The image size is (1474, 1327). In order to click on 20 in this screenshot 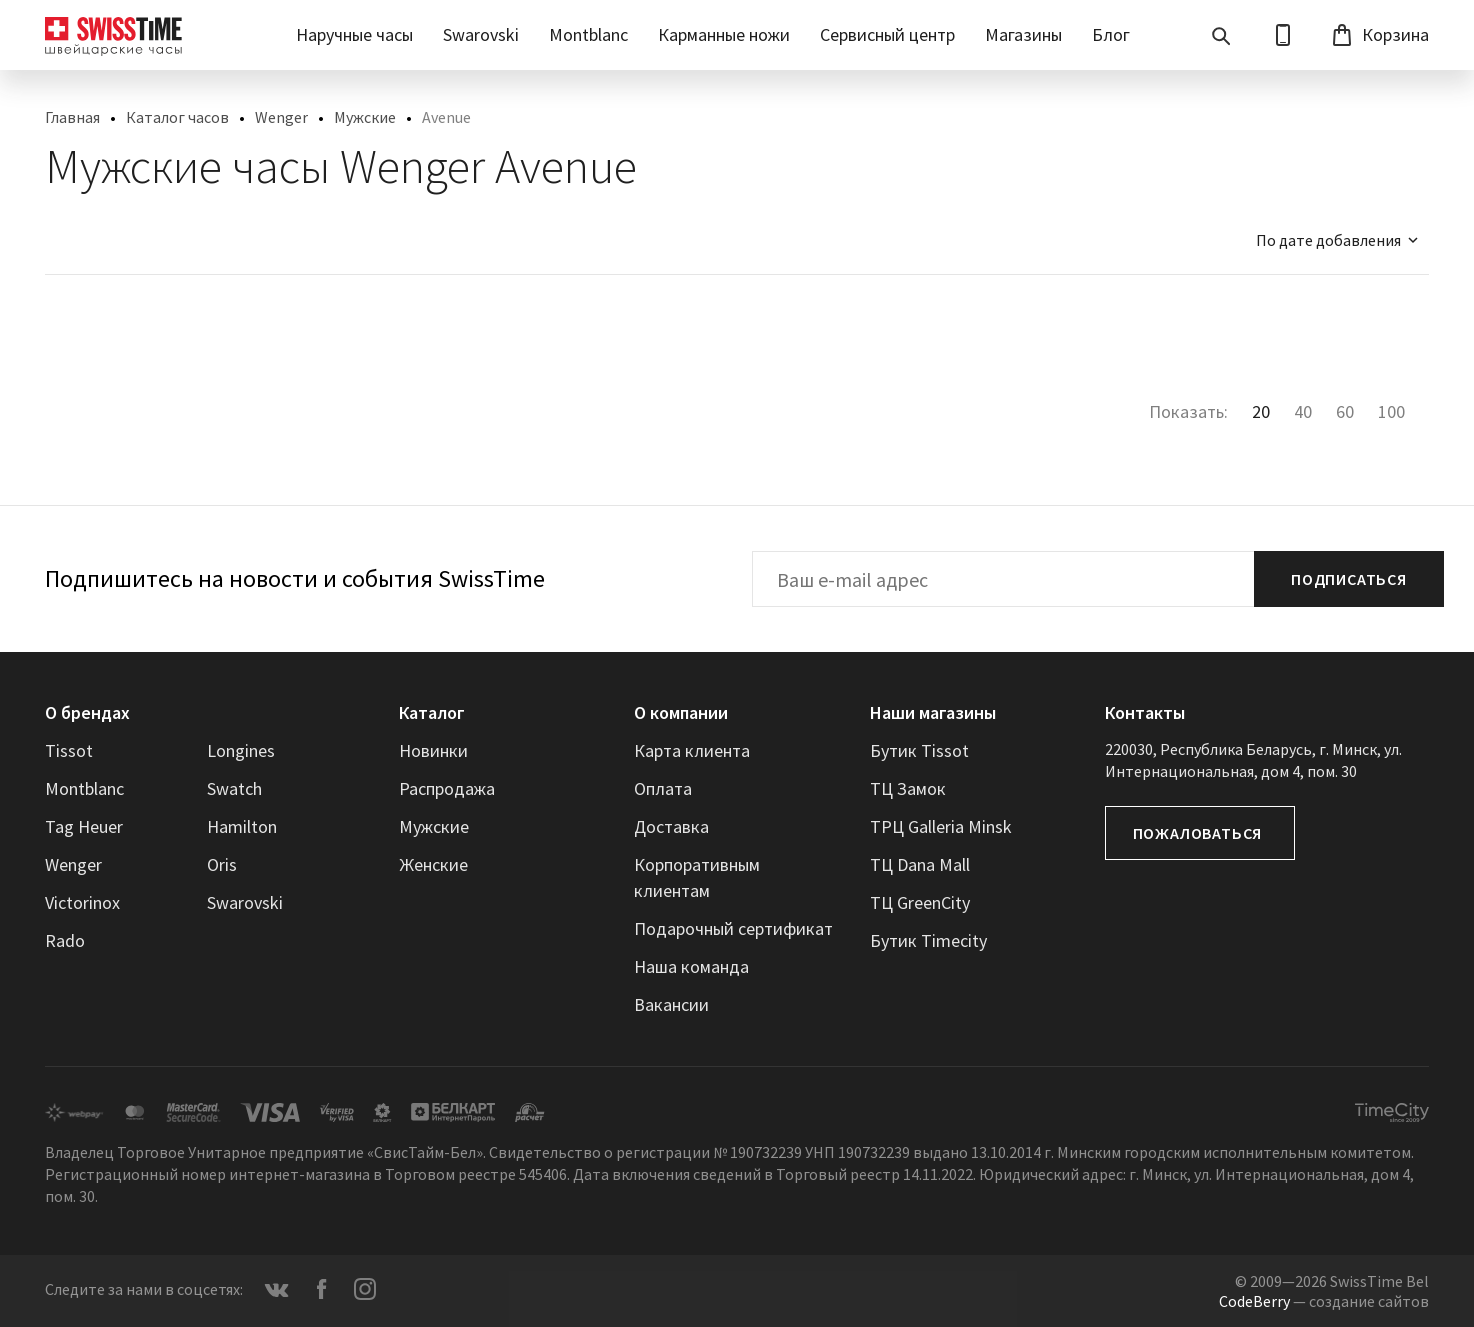, I will do `click(1261, 411)`.